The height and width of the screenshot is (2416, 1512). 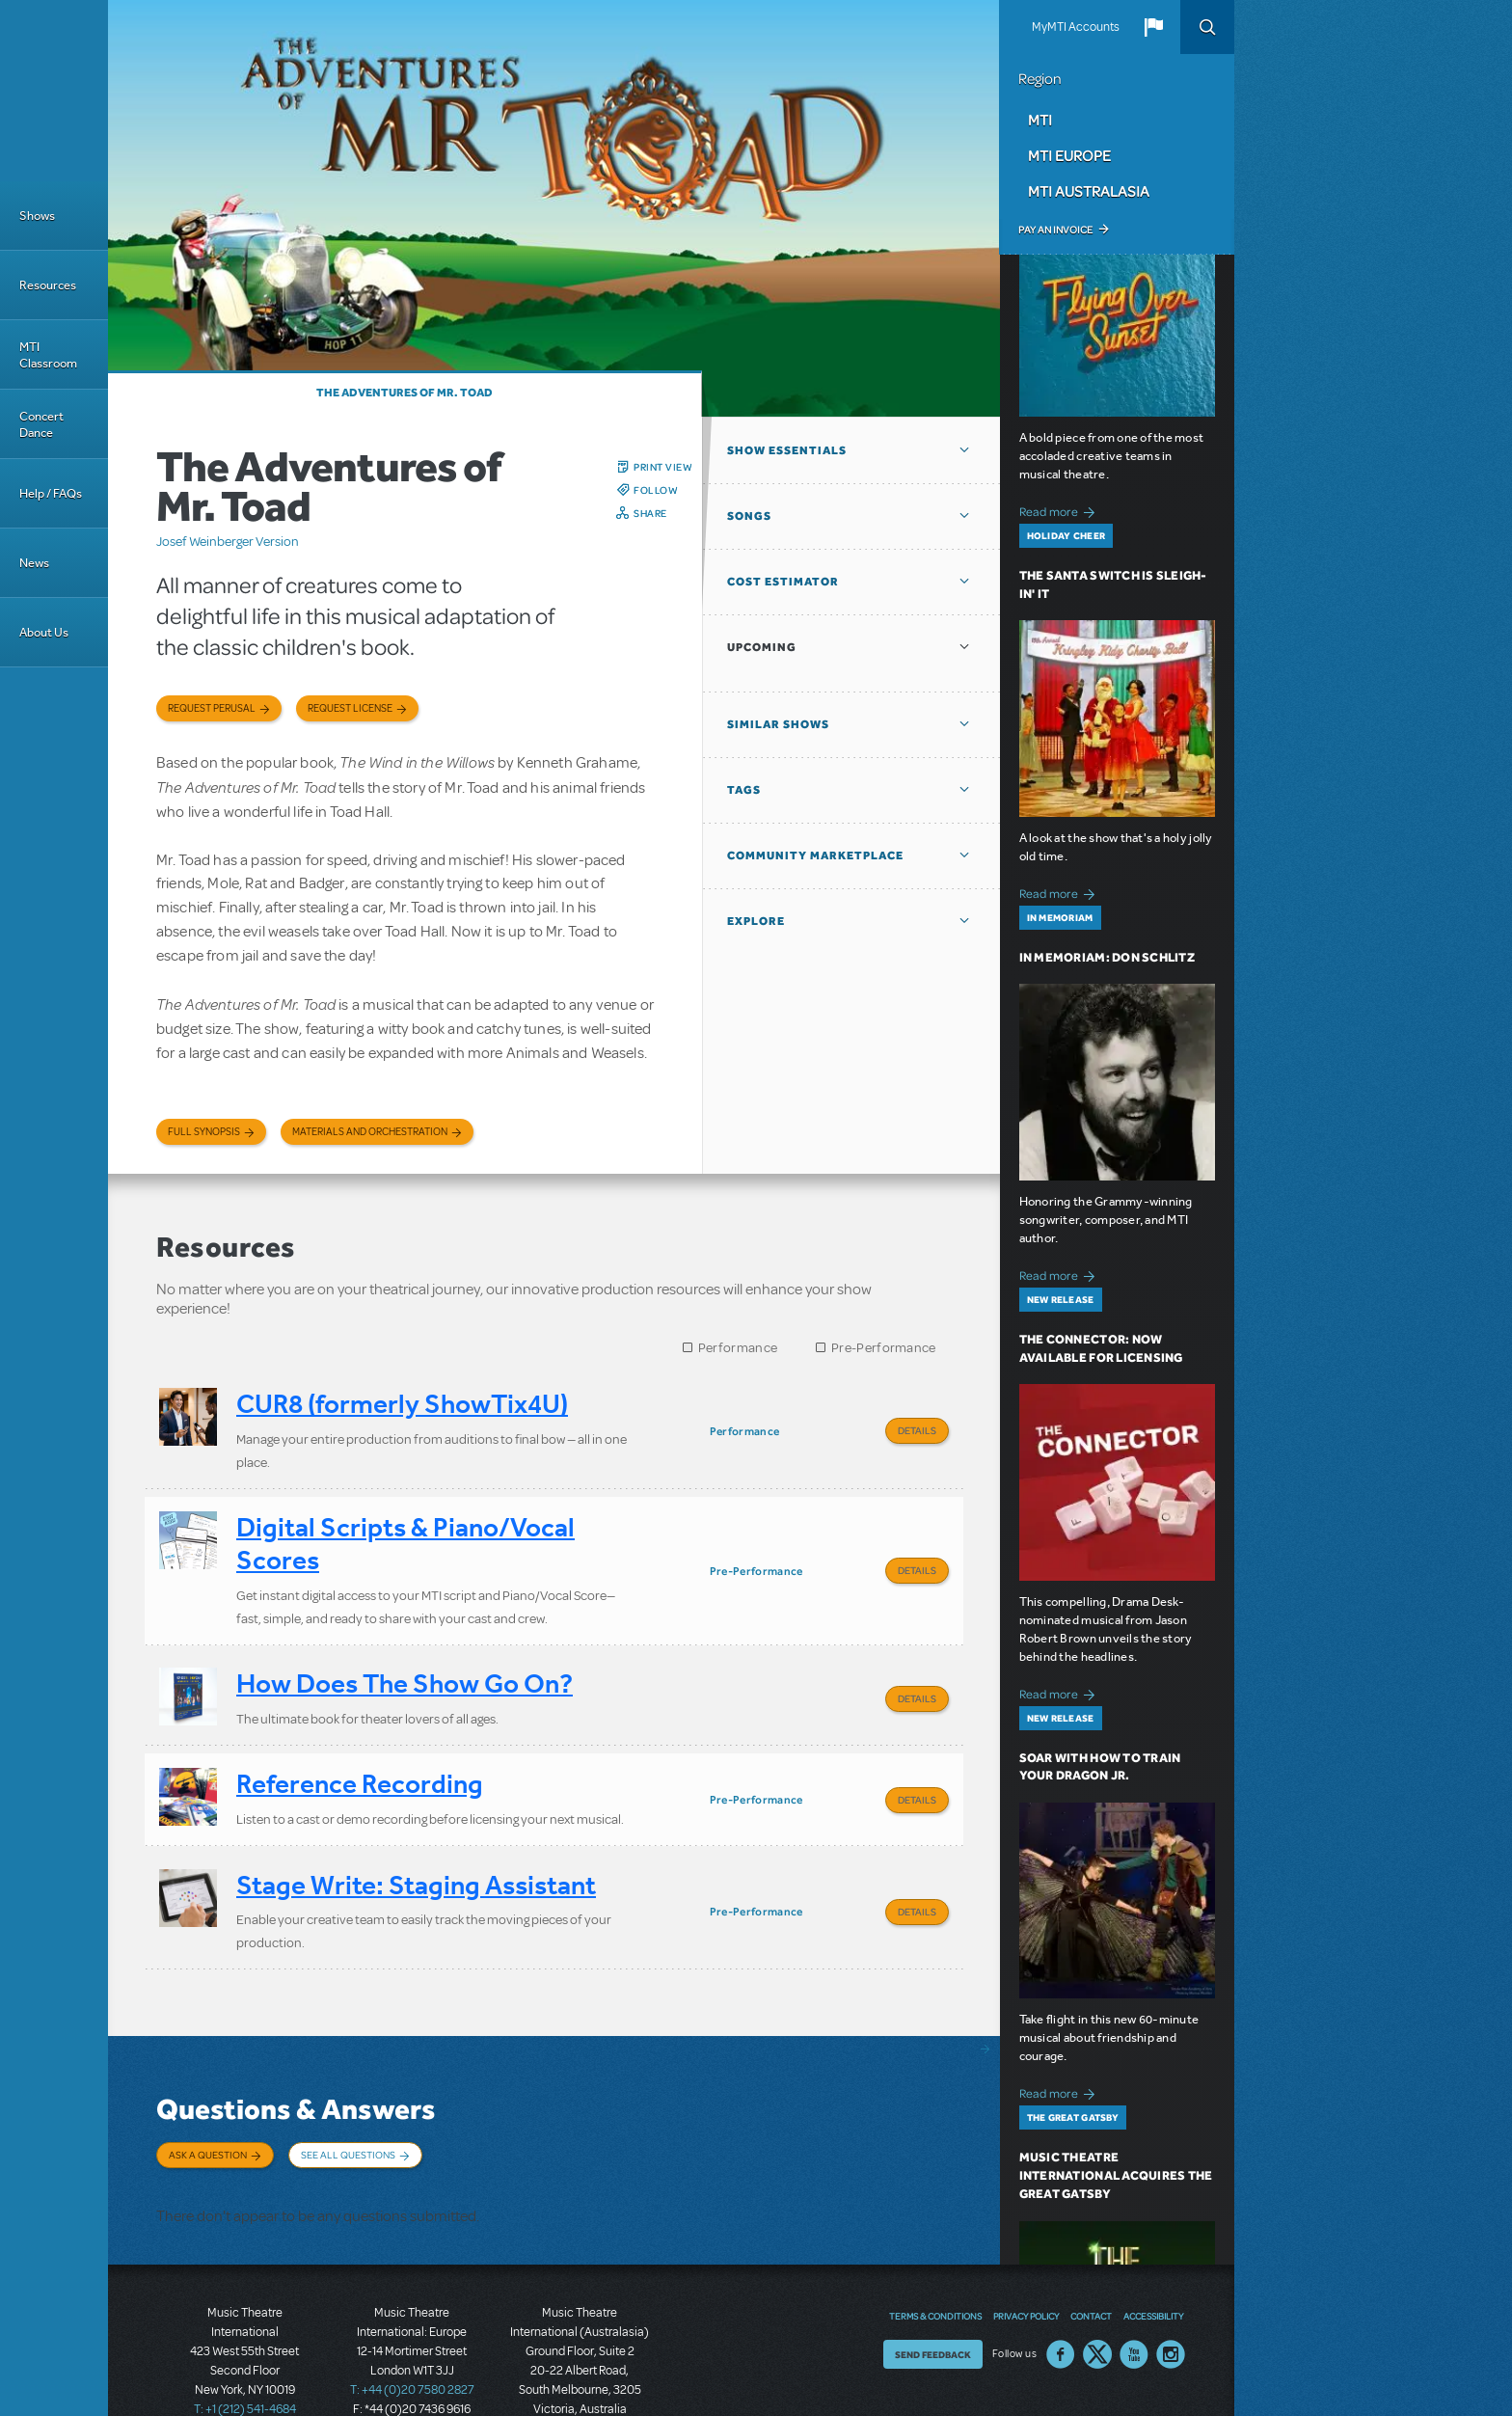 What do you see at coordinates (933, 2292) in the screenshot?
I see `Send Feedback` at bounding box center [933, 2292].